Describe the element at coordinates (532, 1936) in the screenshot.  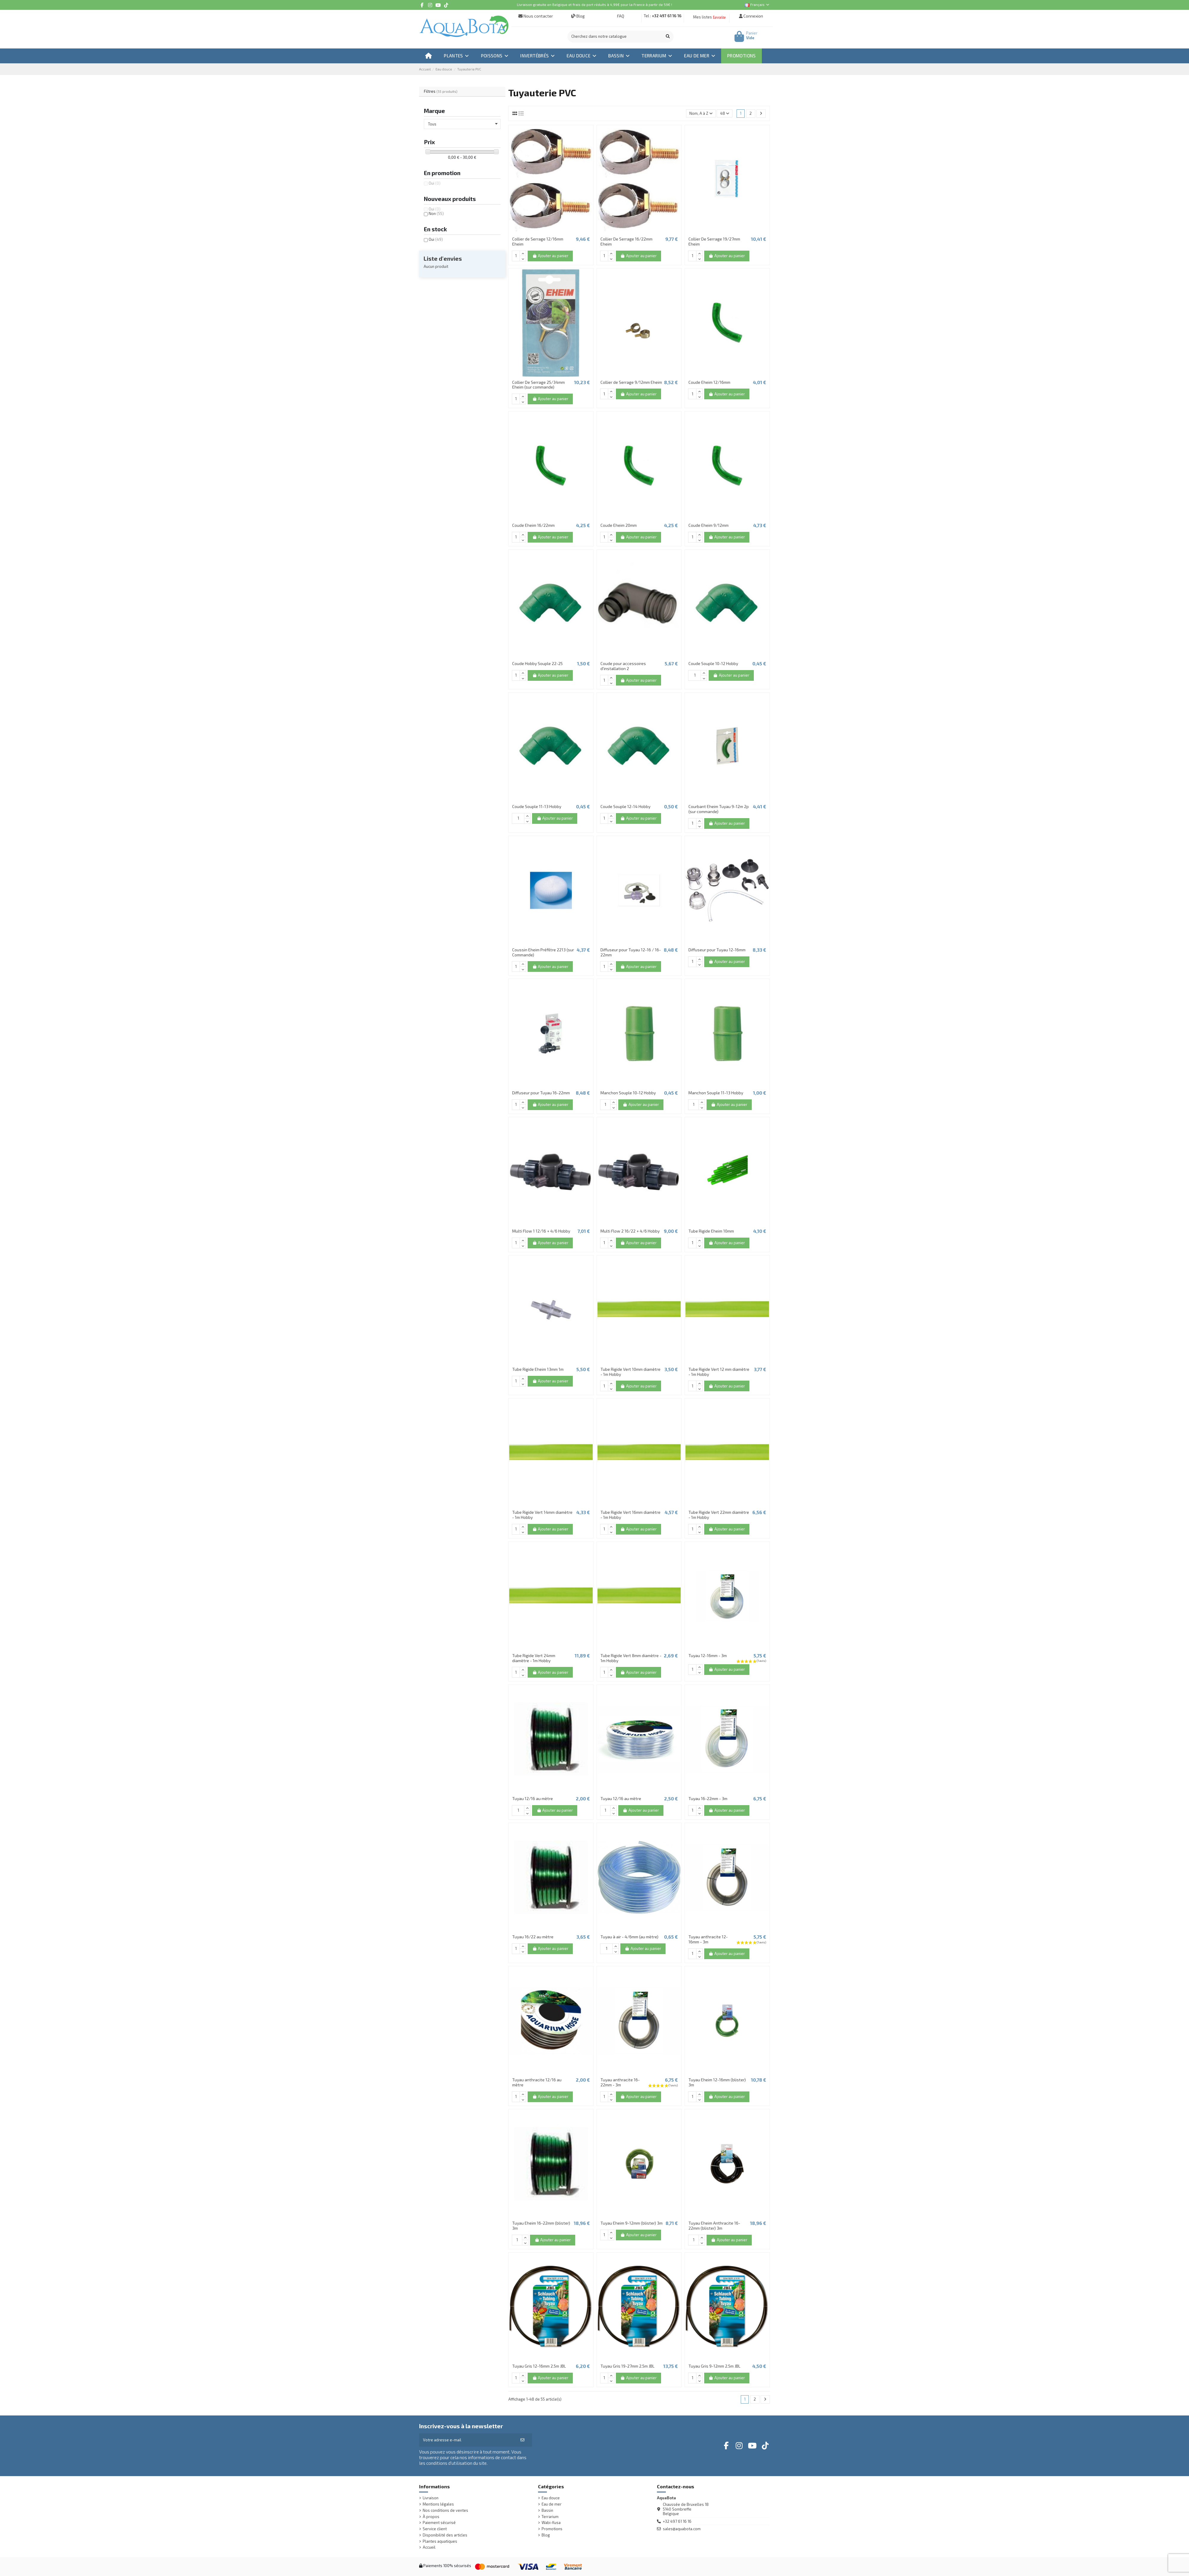
I see `Tuyau 16/22 au mètre` at that location.